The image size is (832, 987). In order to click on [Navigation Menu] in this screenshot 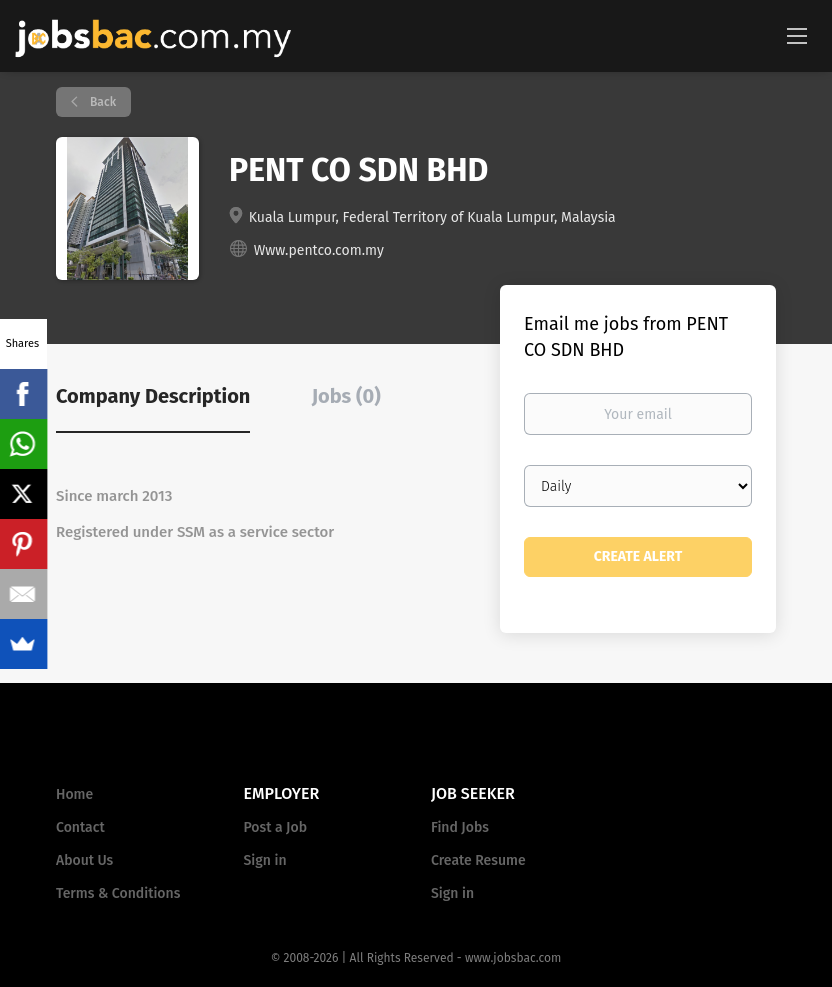, I will do `click(797, 35)`.